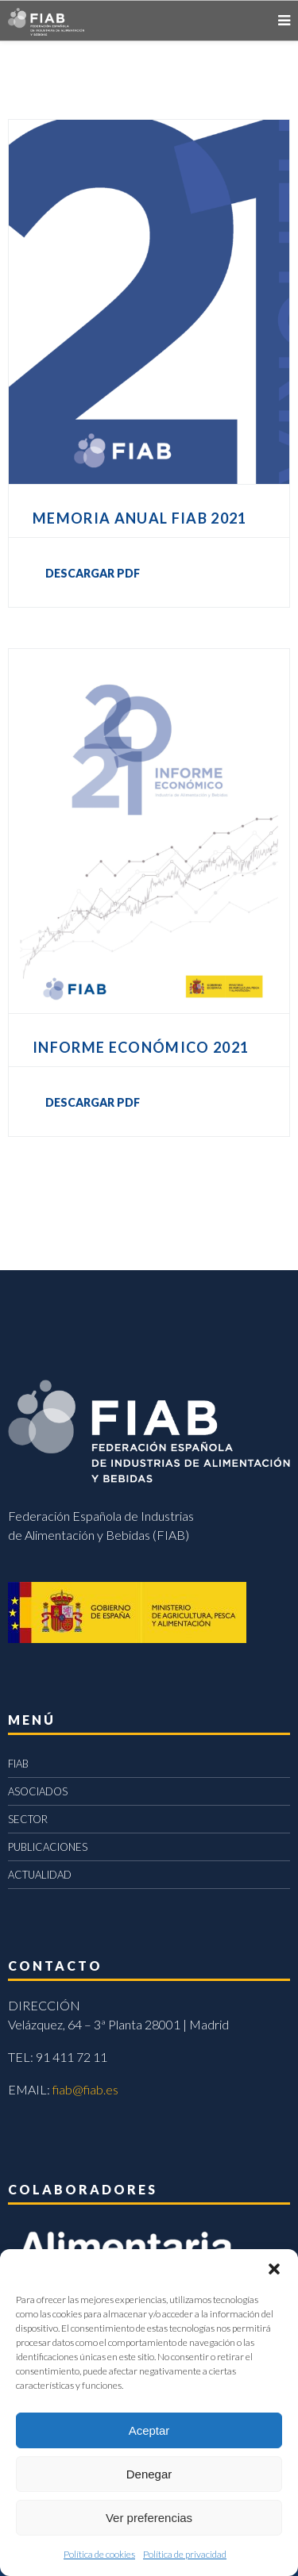 This screenshot has width=298, height=2576. I want to click on Denegar, so click(149, 2474).